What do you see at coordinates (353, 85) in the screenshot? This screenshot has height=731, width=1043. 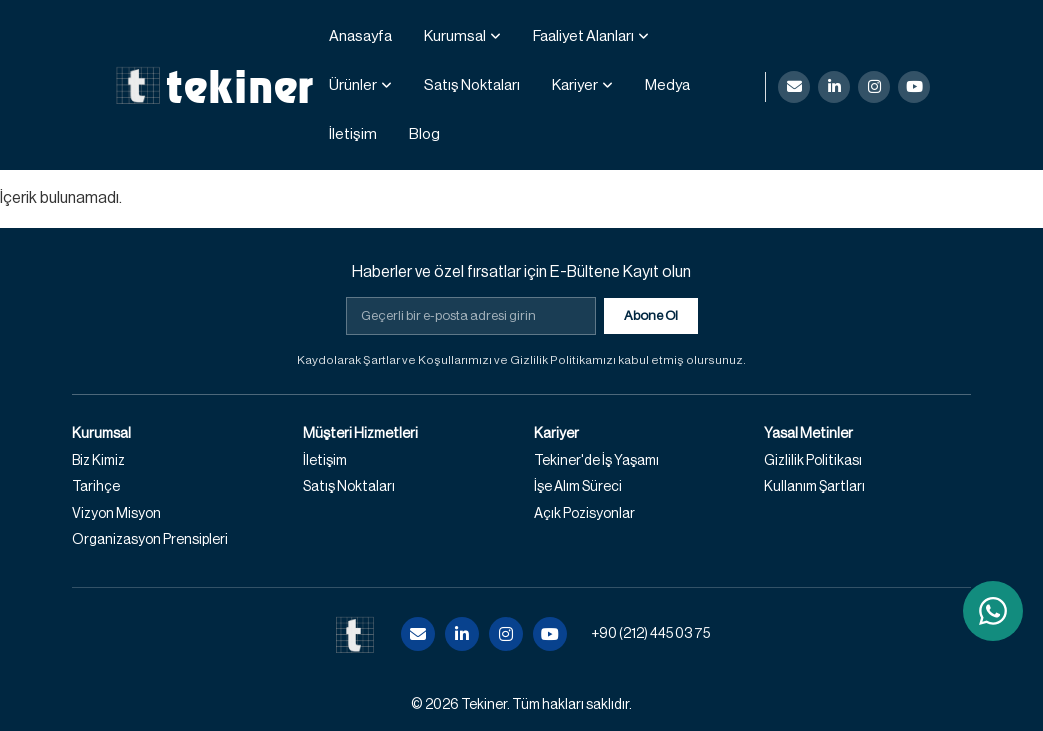 I see `Ürünler` at bounding box center [353, 85].